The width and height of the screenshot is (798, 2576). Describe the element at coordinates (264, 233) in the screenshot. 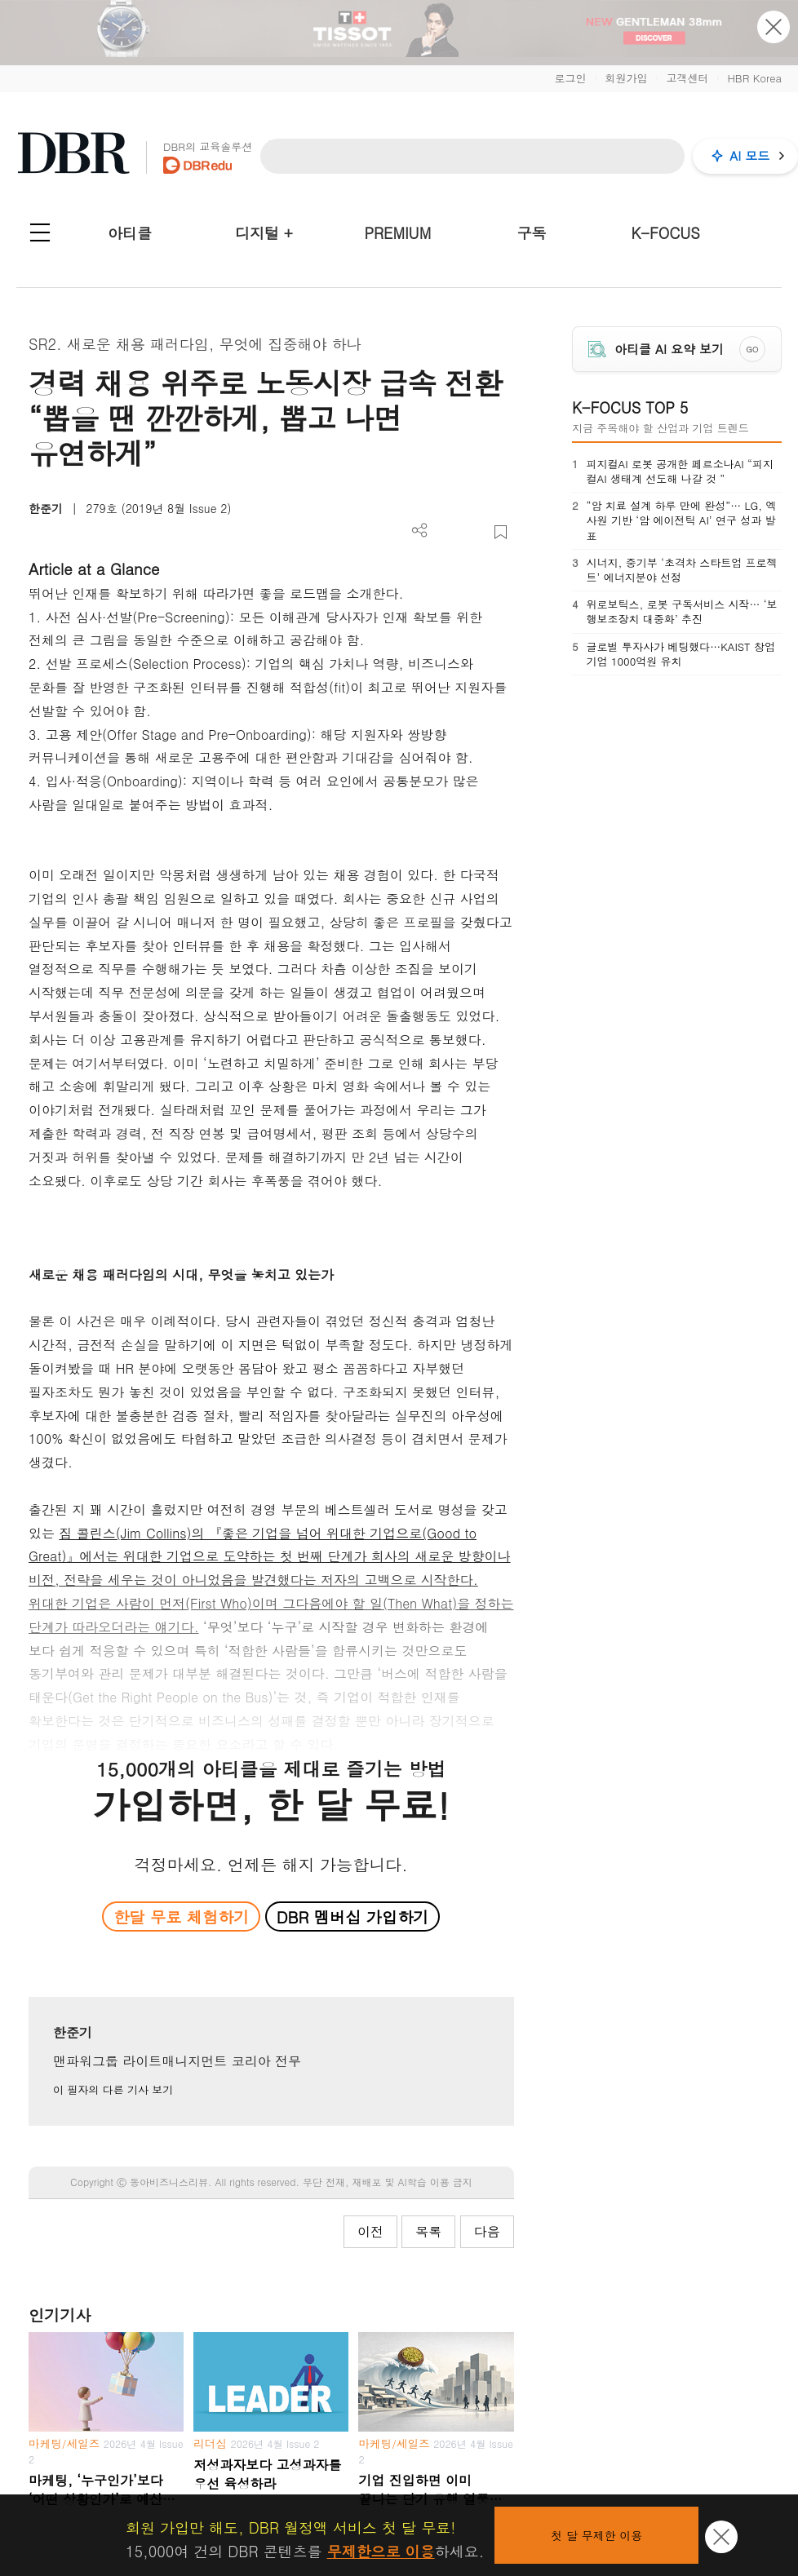

I see `디지털 +` at that location.